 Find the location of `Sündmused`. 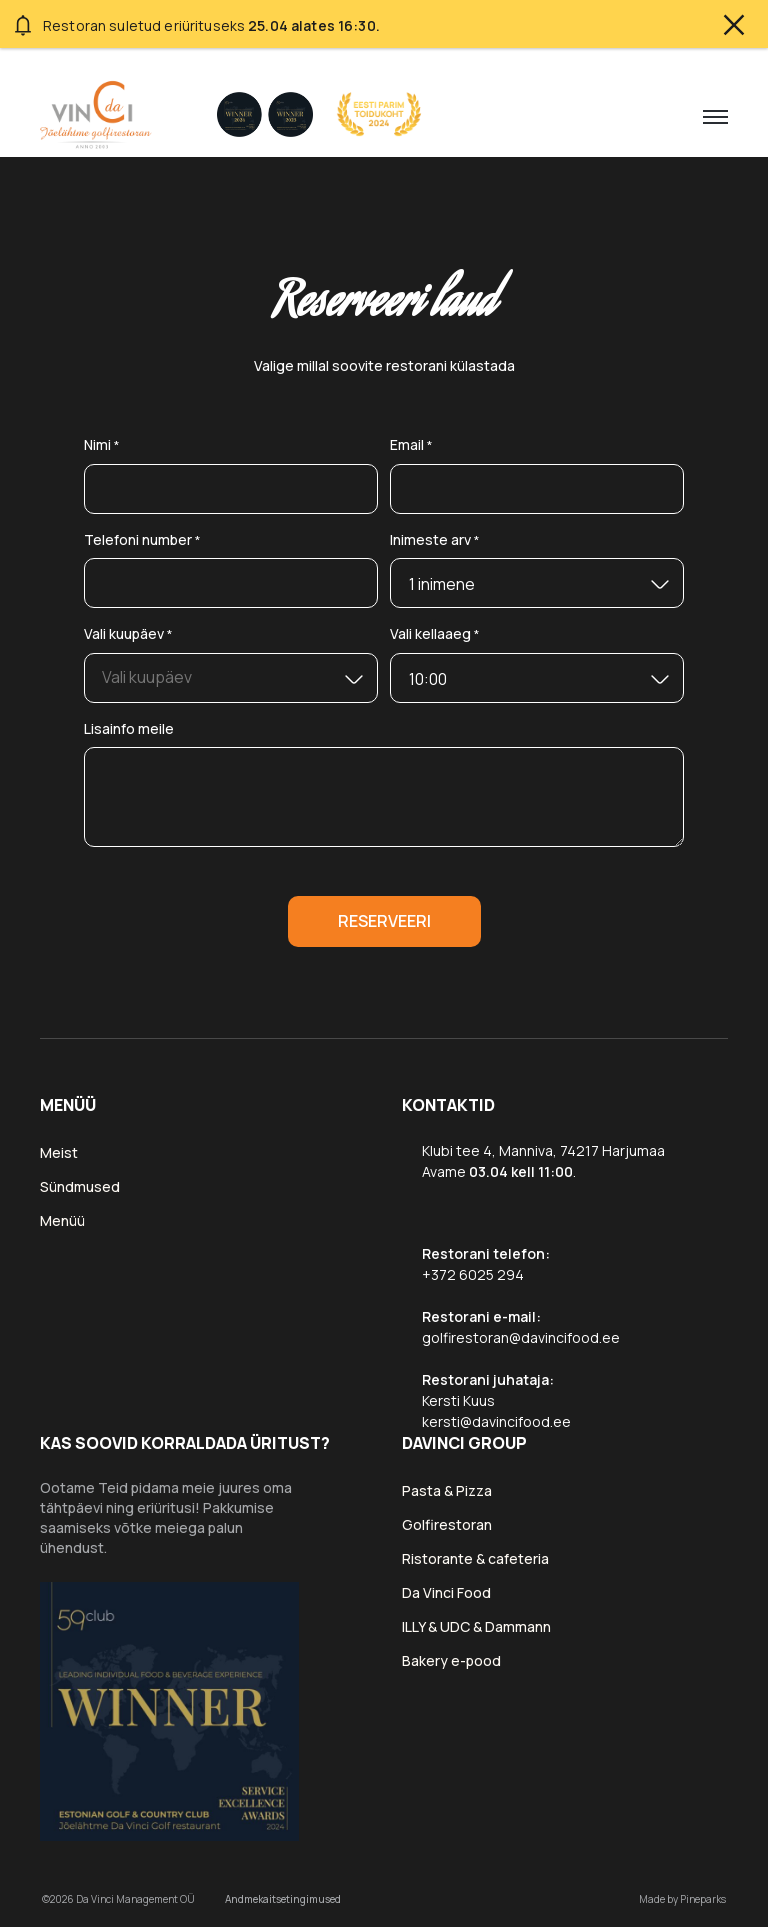

Sündmused is located at coordinates (80, 1186).